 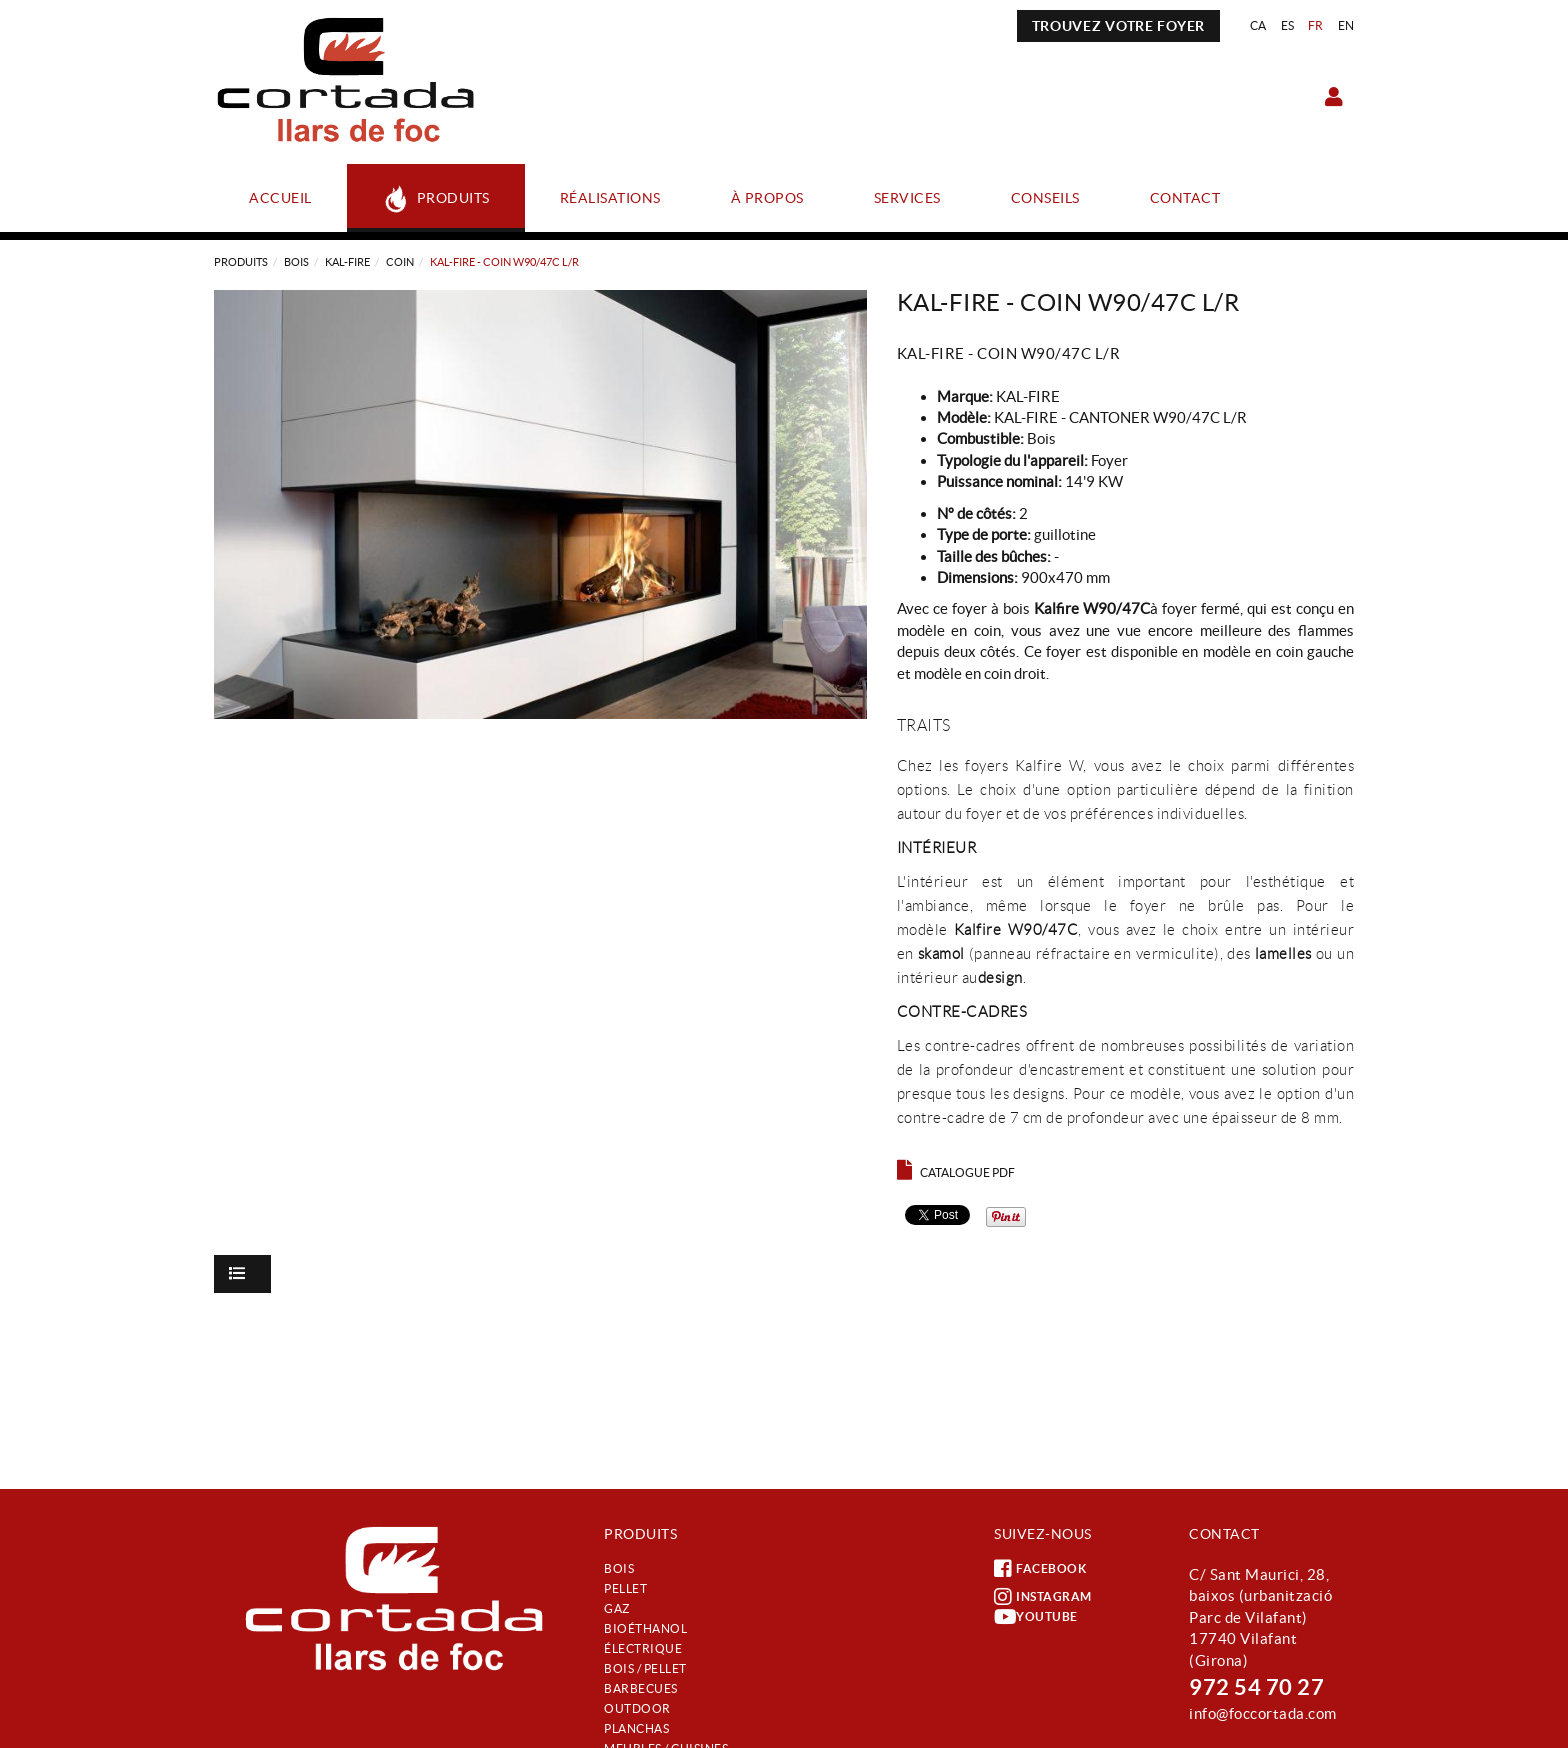 I want to click on TROUVEZ VOTRE FOYER, so click(x=1118, y=26).